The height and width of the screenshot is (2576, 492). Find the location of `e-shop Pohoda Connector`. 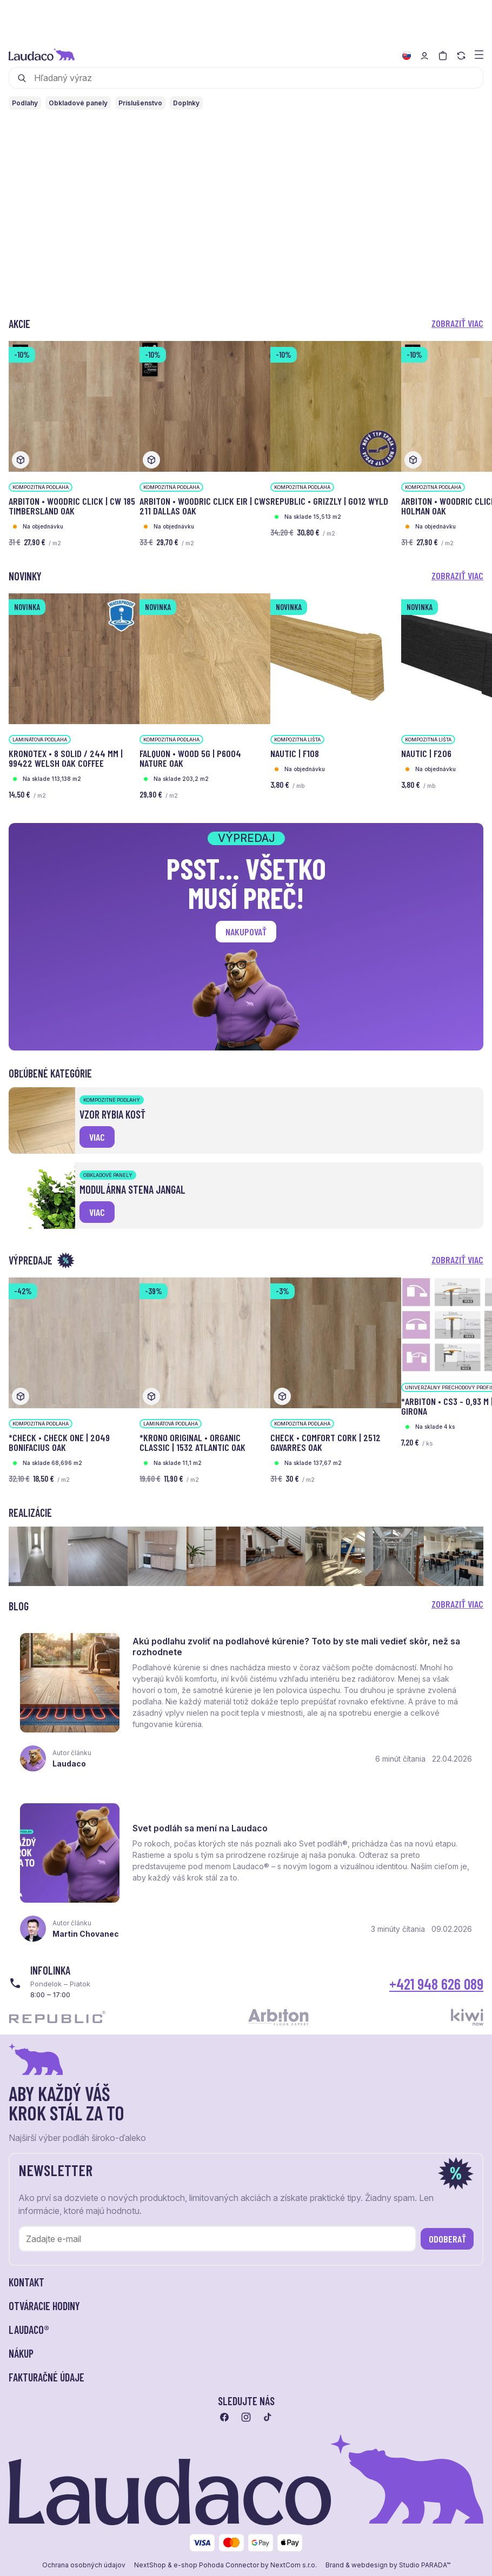

e-shop Pohoda Connector is located at coordinates (216, 2570).